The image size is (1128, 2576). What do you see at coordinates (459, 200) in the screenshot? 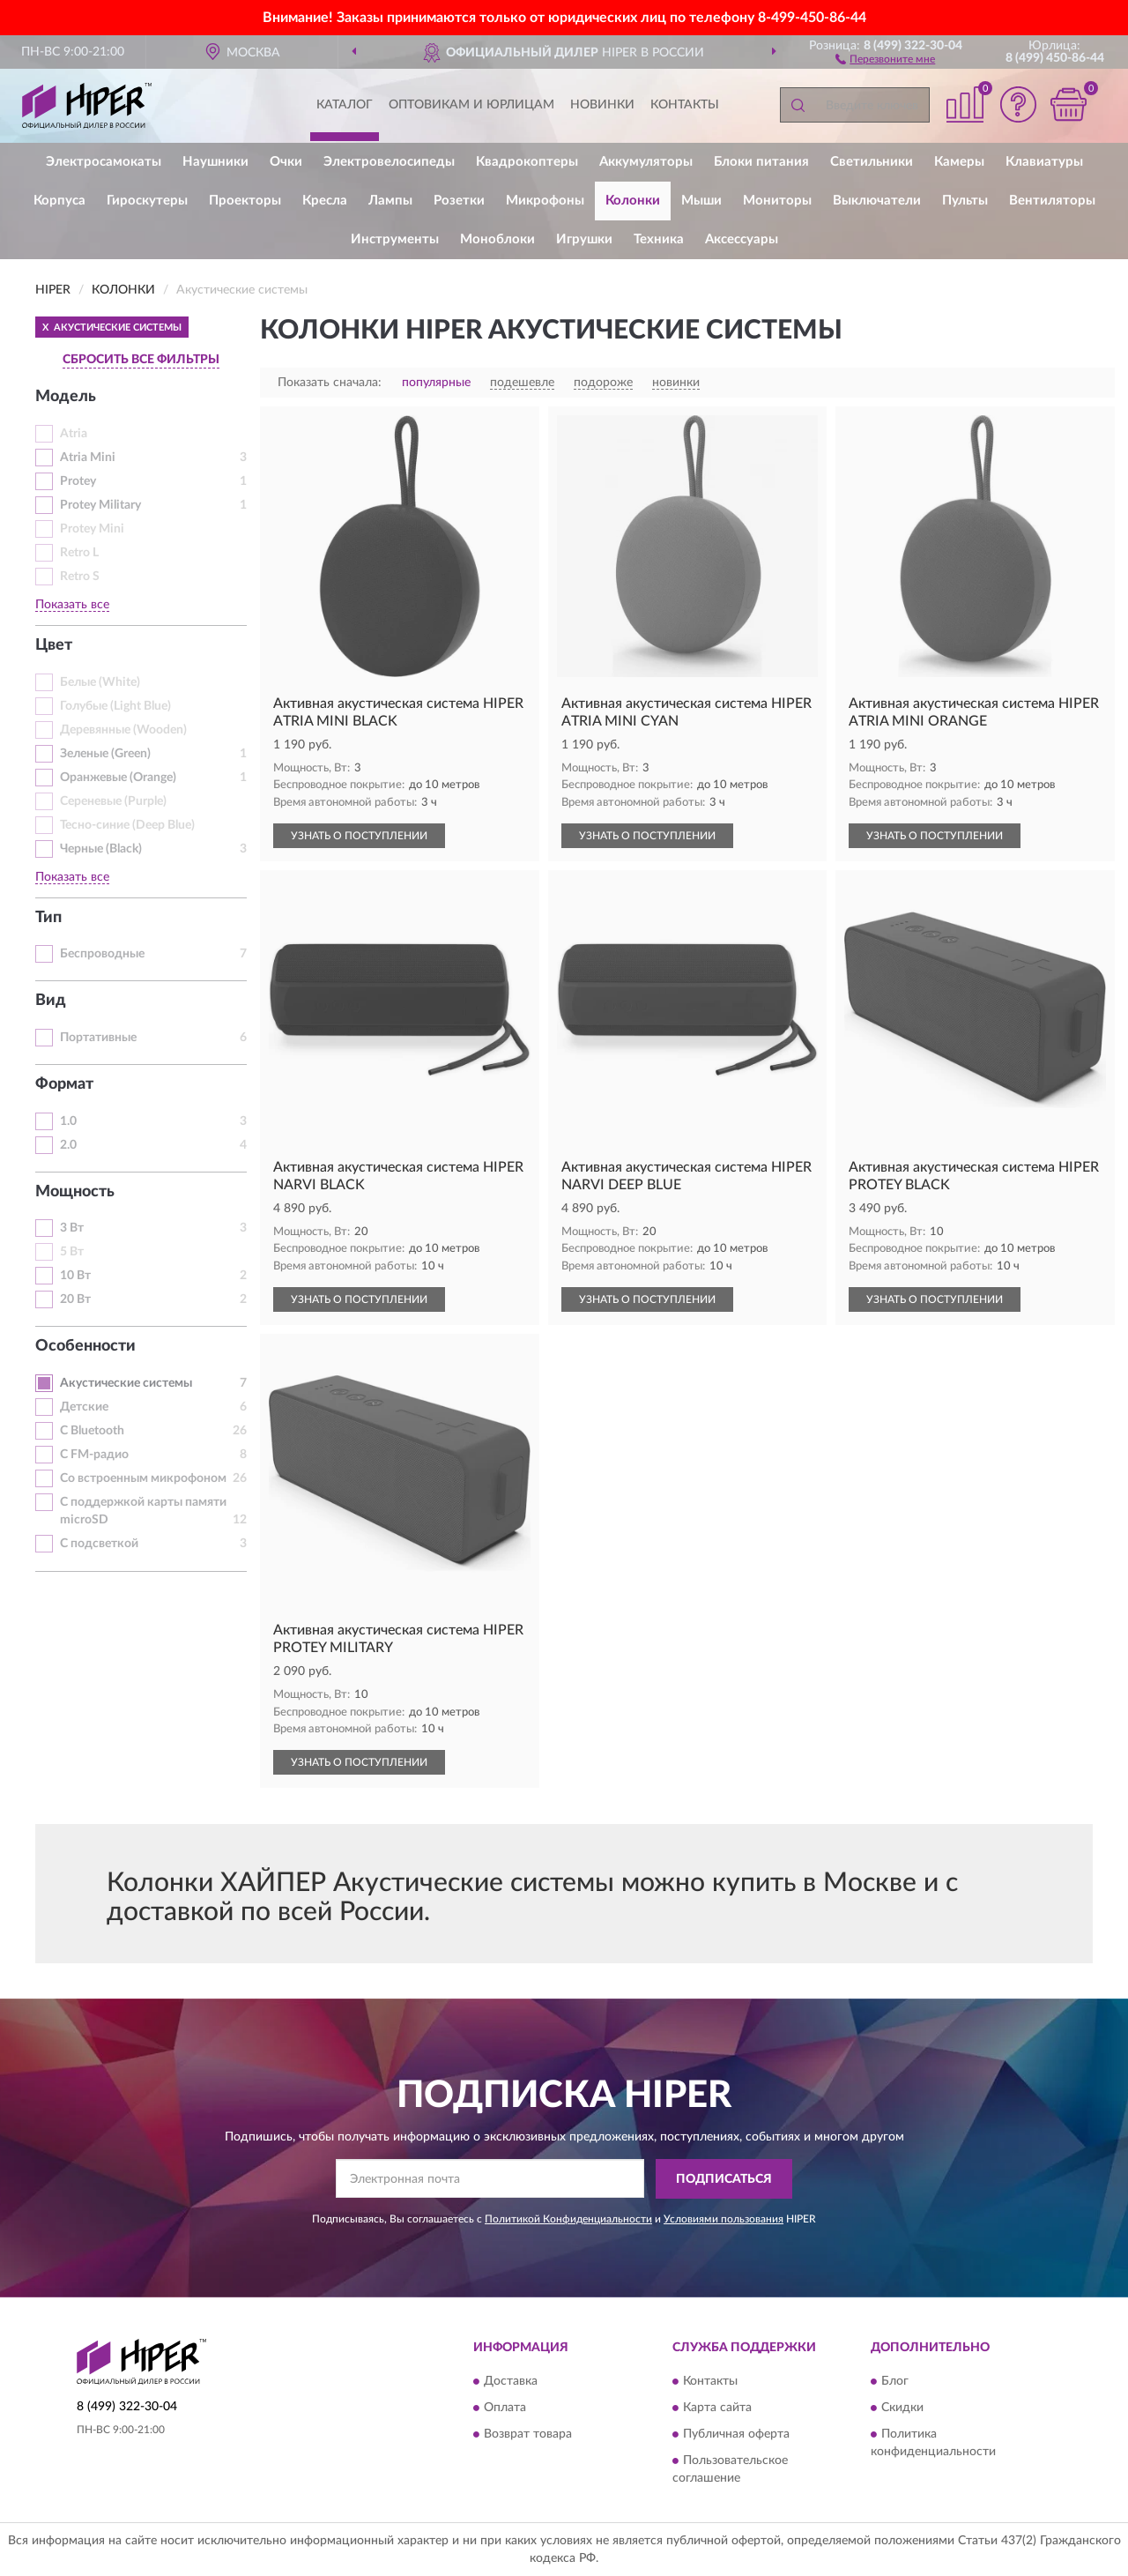
I see `Розетки` at bounding box center [459, 200].